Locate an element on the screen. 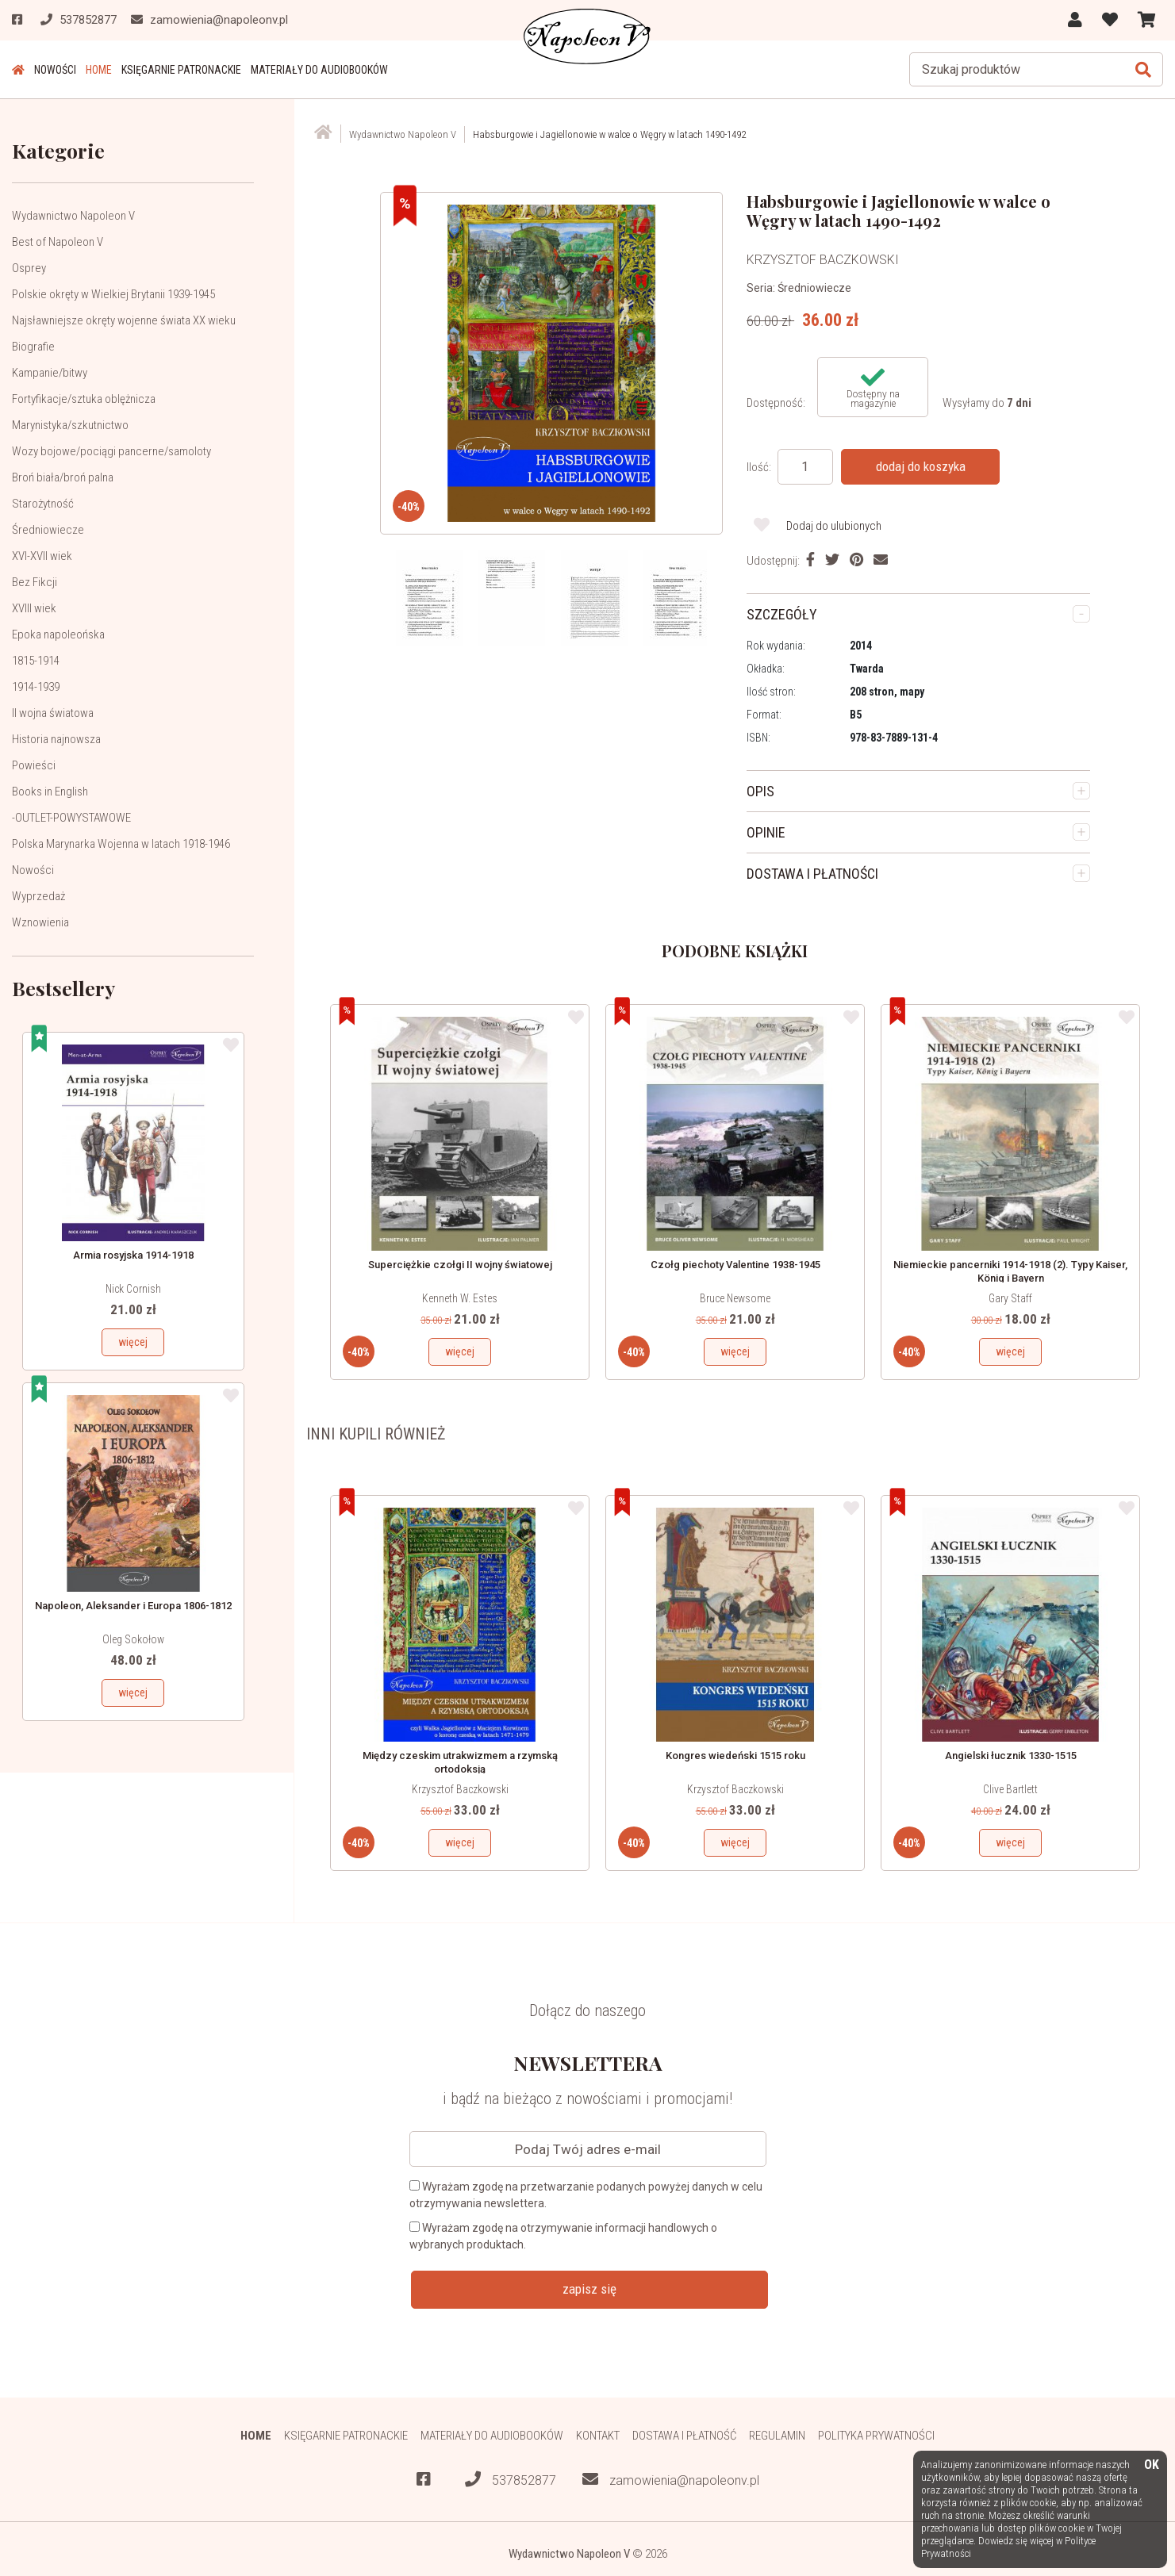 This screenshot has height=2576, width=1175. 1815-1914 is located at coordinates (36, 661).